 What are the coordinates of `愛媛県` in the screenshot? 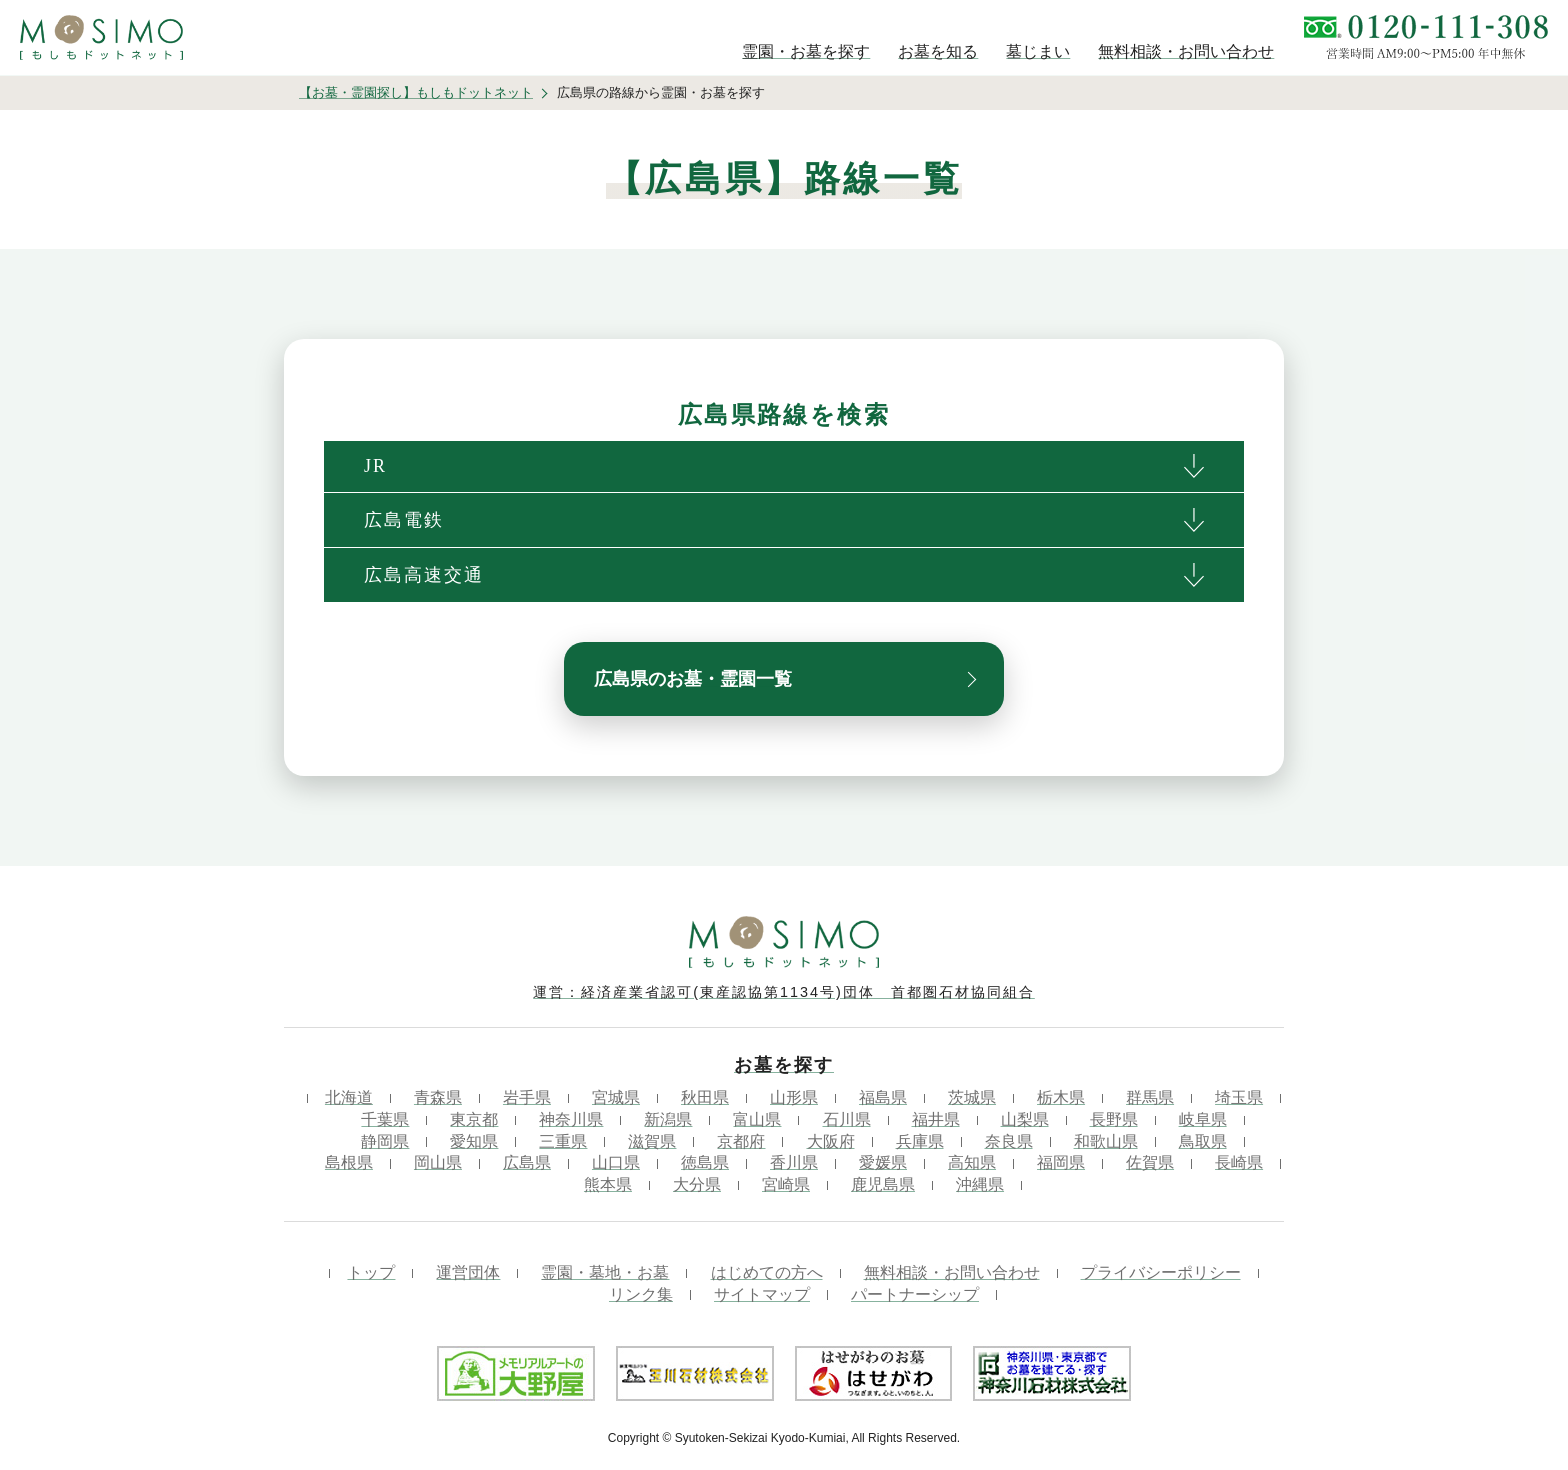 It's located at (883, 1162).